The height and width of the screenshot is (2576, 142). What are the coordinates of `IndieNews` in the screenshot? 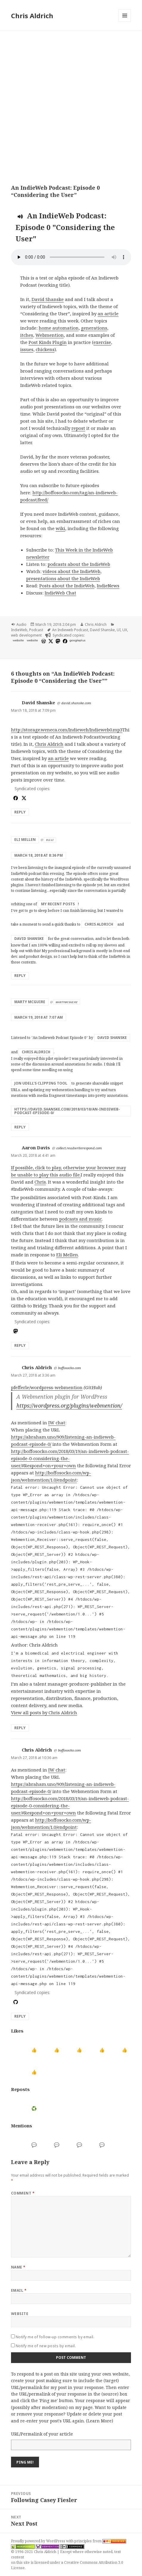 It's located at (108, 586).